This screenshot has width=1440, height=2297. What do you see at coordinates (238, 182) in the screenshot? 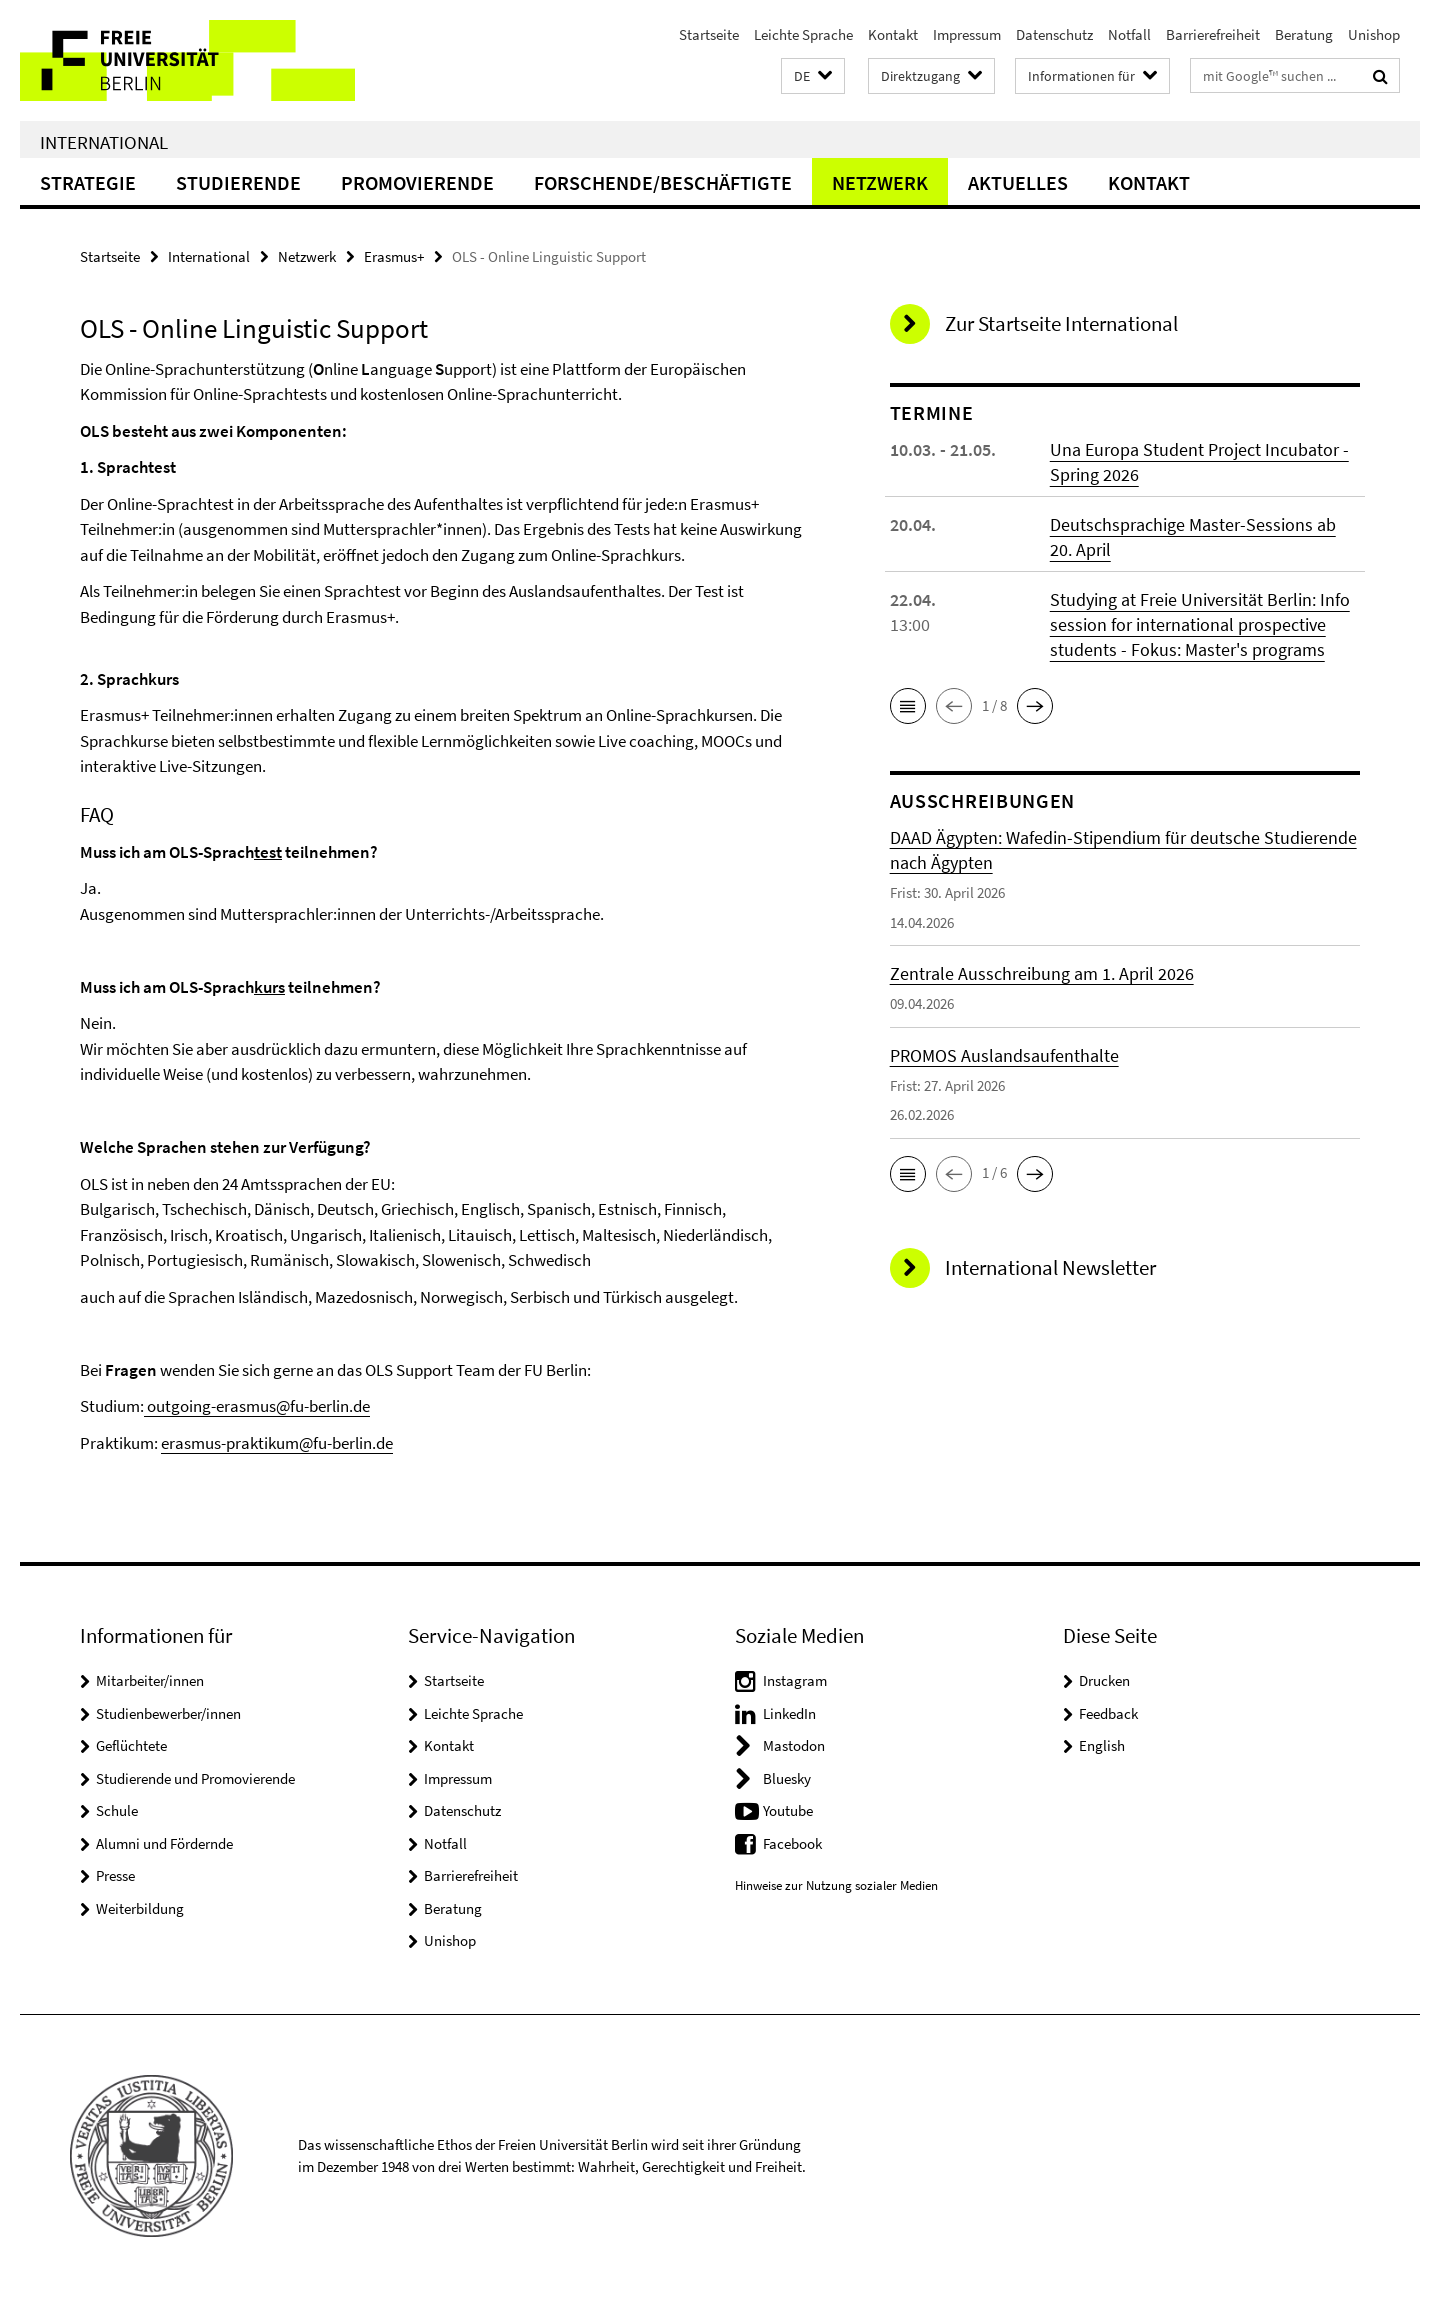
I see `Studierende` at bounding box center [238, 182].